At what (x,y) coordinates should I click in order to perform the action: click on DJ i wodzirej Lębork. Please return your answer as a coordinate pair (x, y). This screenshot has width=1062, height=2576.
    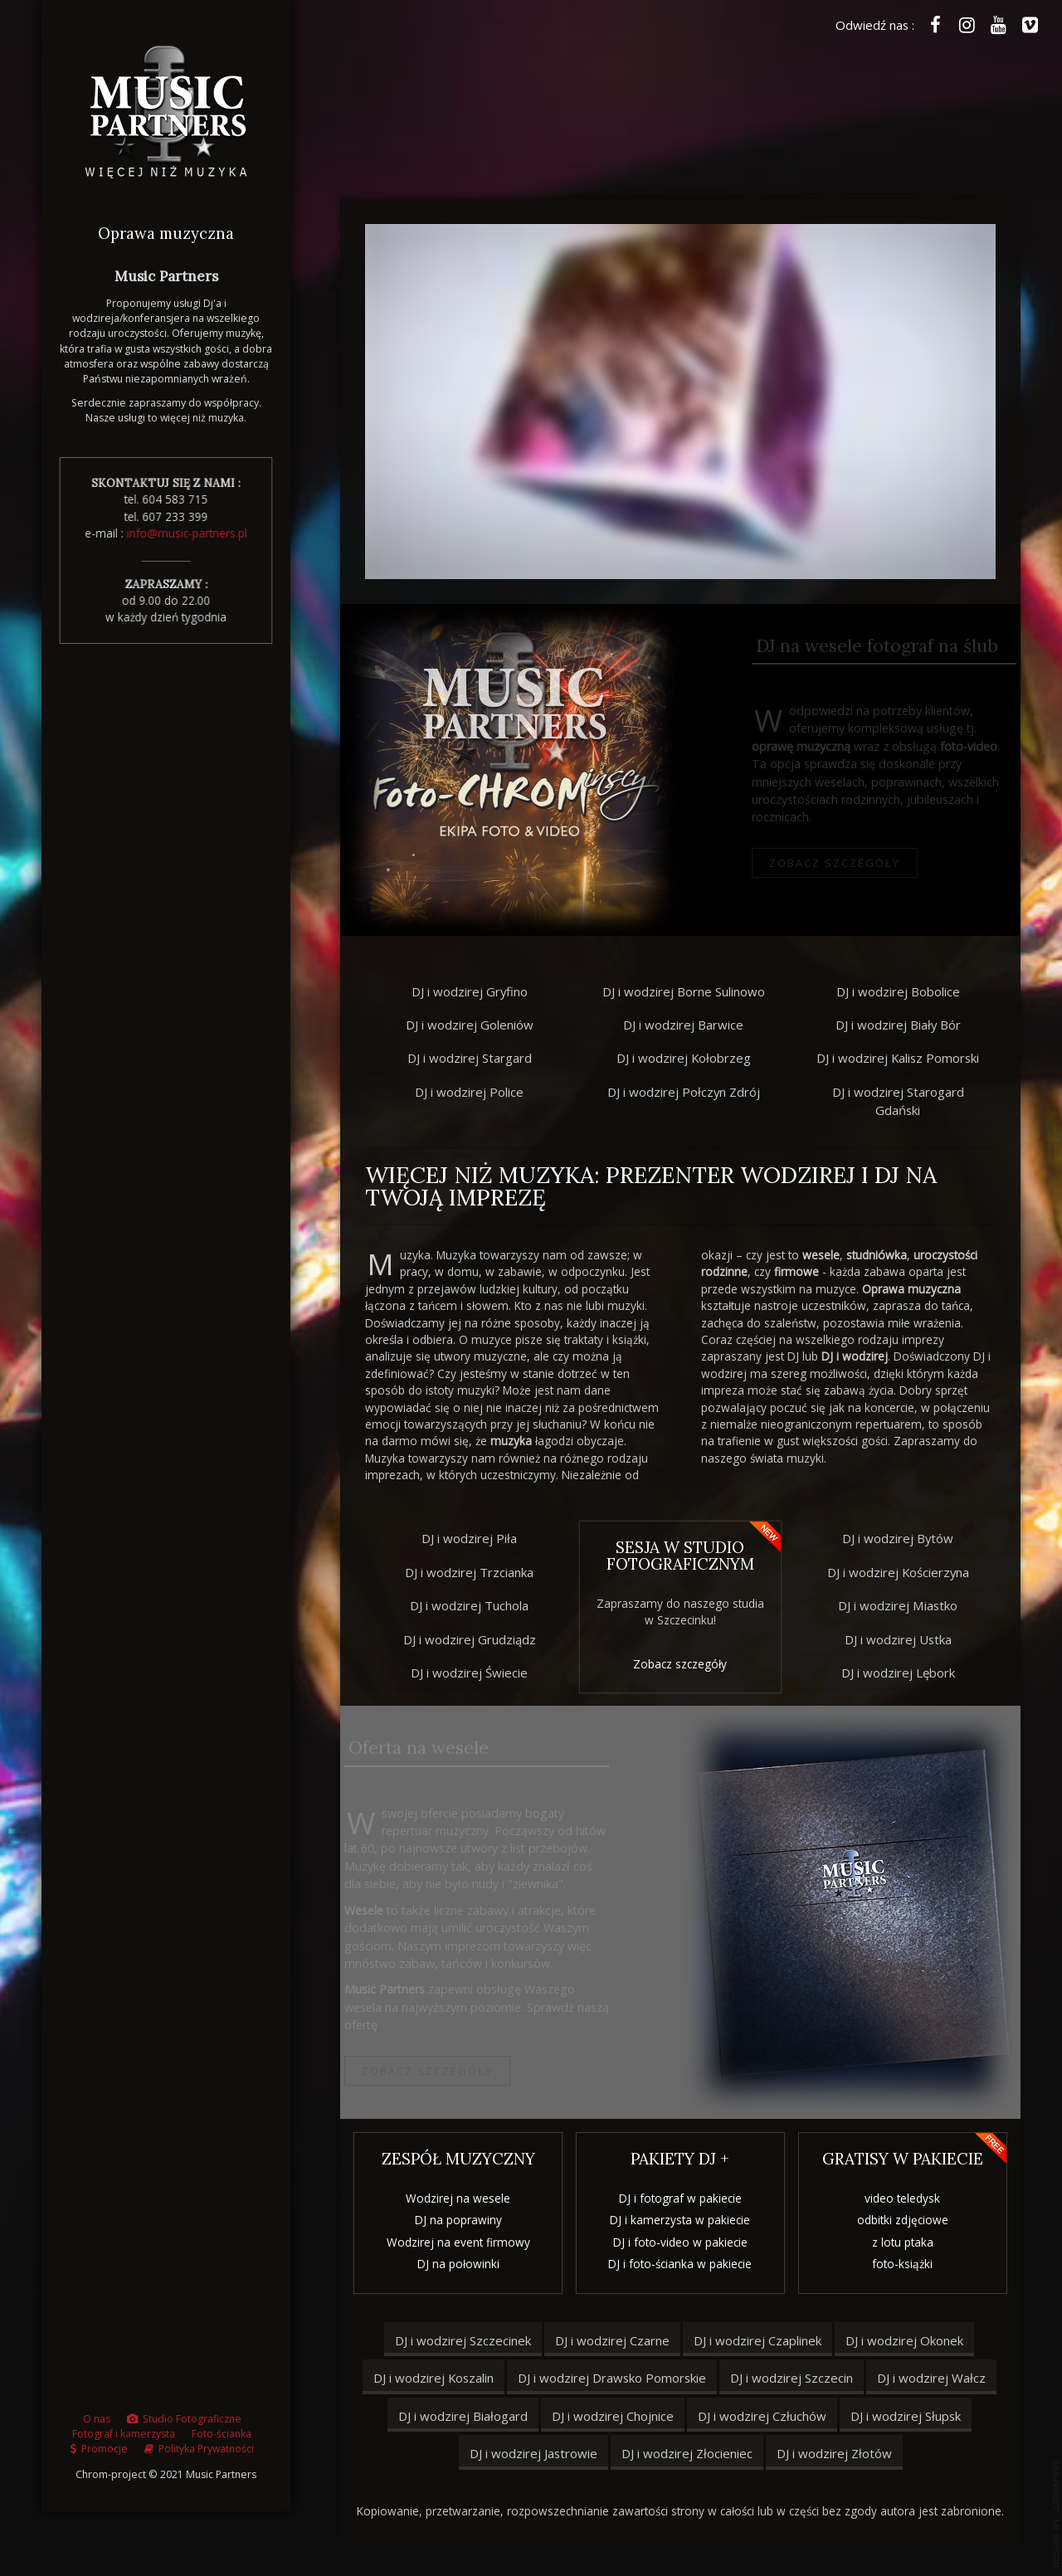
    Looking at the image, I should click on (904, 1672).